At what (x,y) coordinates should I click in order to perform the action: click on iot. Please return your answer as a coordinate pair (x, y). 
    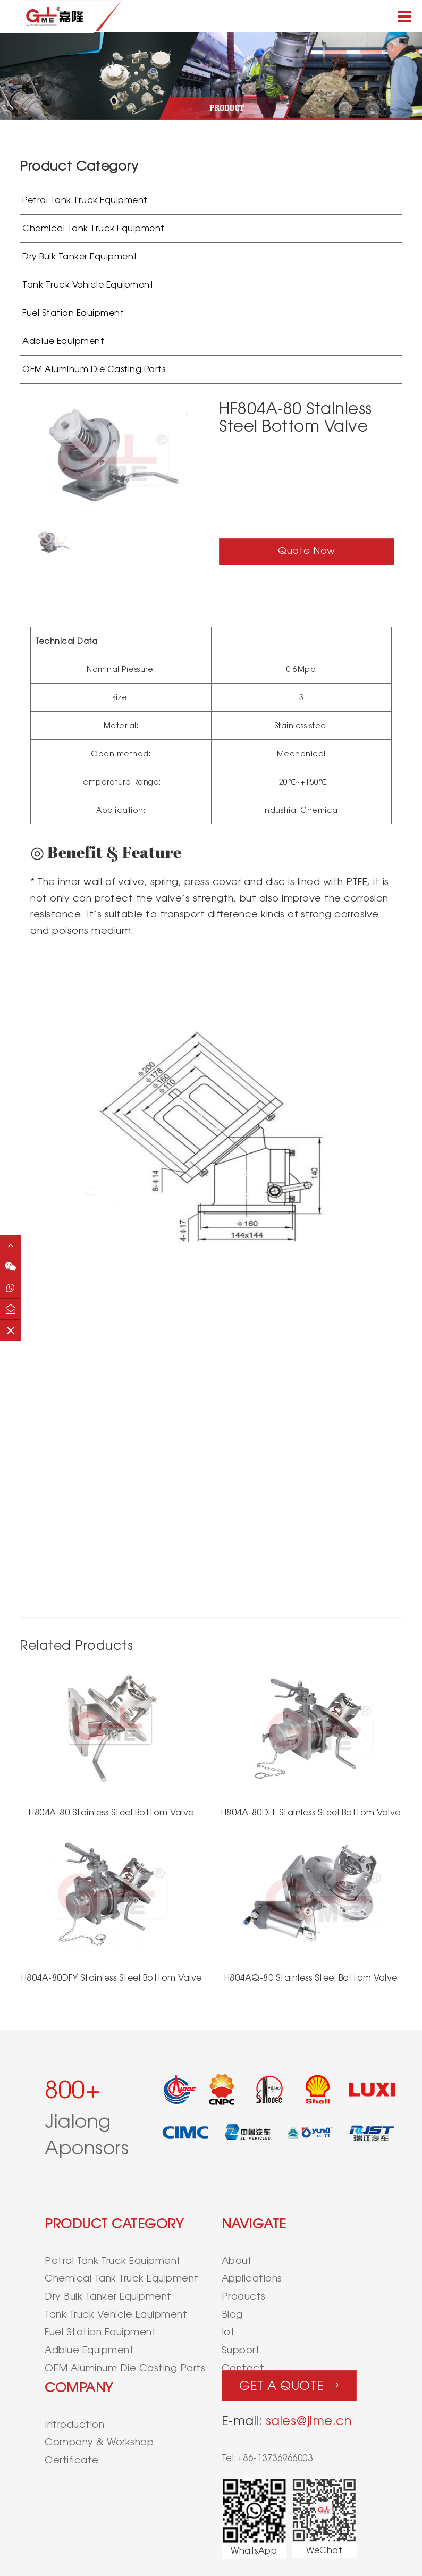
    Looking at the image, I should click on (228, 2331).